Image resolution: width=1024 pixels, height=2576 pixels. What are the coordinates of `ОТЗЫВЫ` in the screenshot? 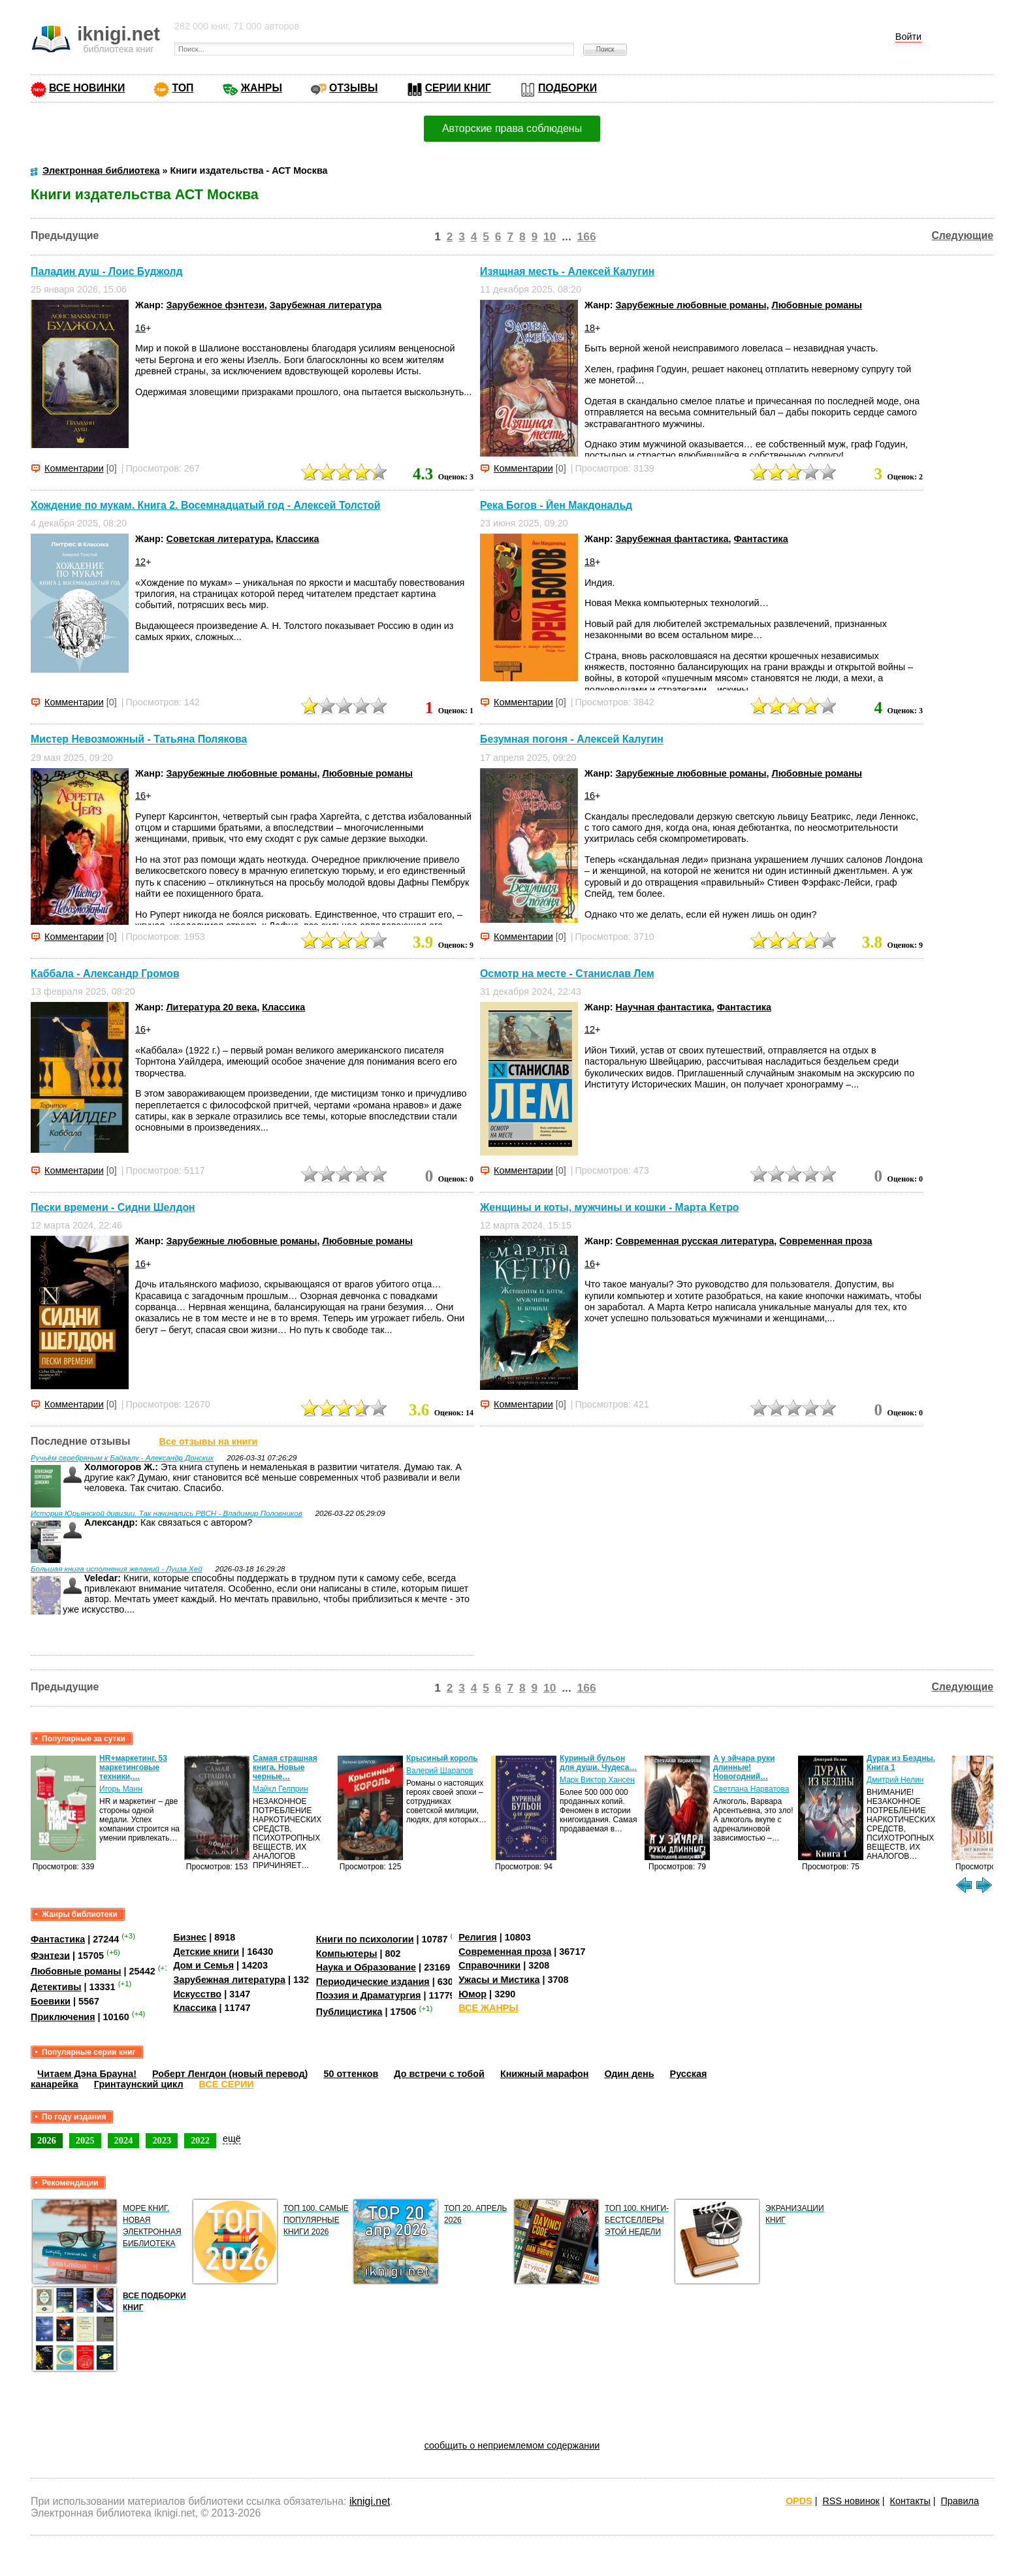 It's located at (353, 87).